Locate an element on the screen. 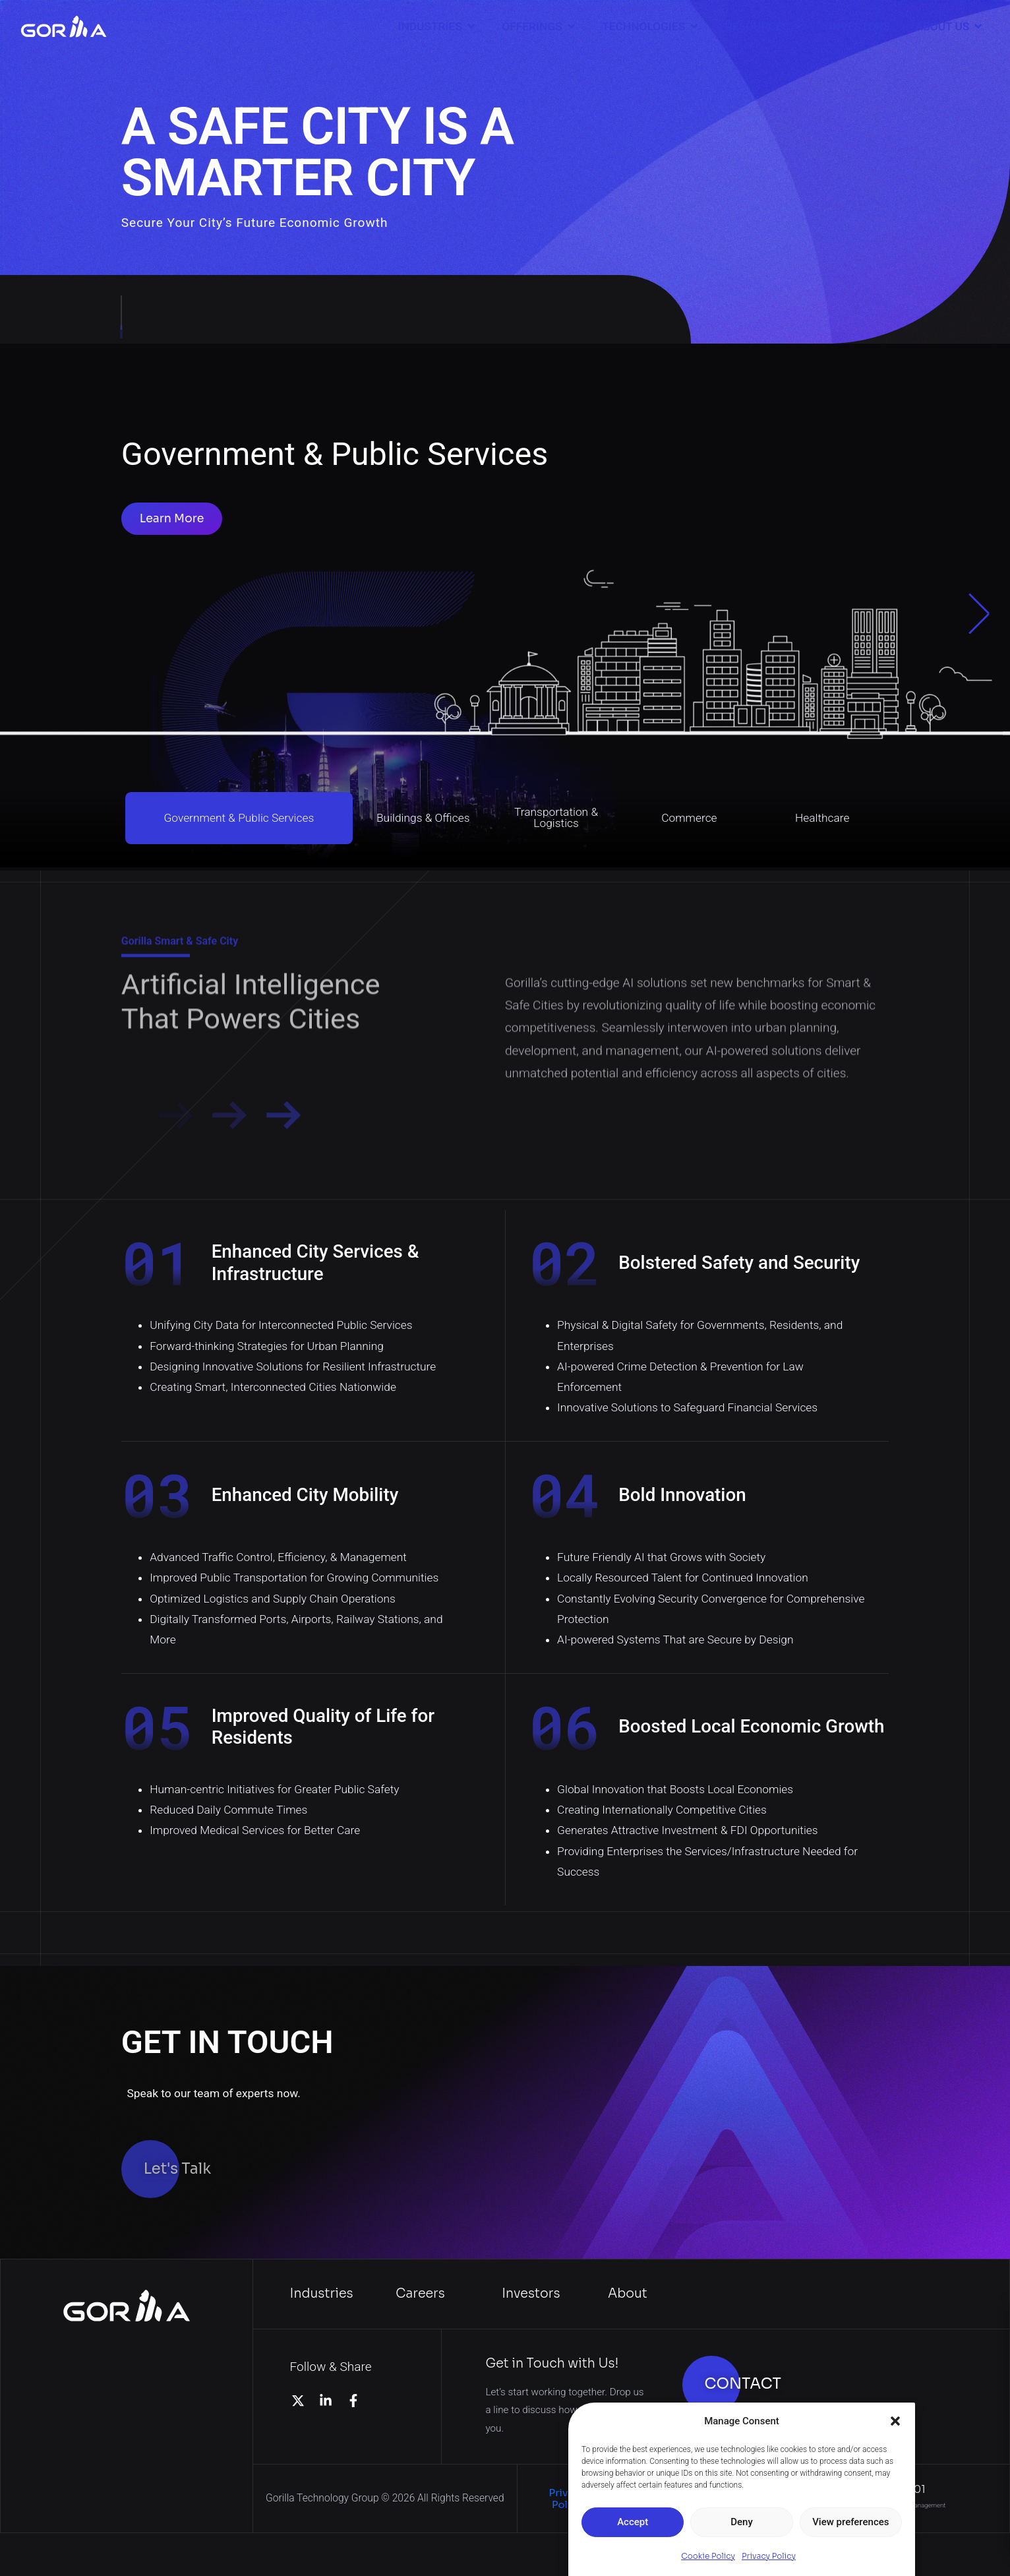 The width and height of the screenshot is (1010, 2576). Buildings & Offices [button] is located at coordinates (422, 817).